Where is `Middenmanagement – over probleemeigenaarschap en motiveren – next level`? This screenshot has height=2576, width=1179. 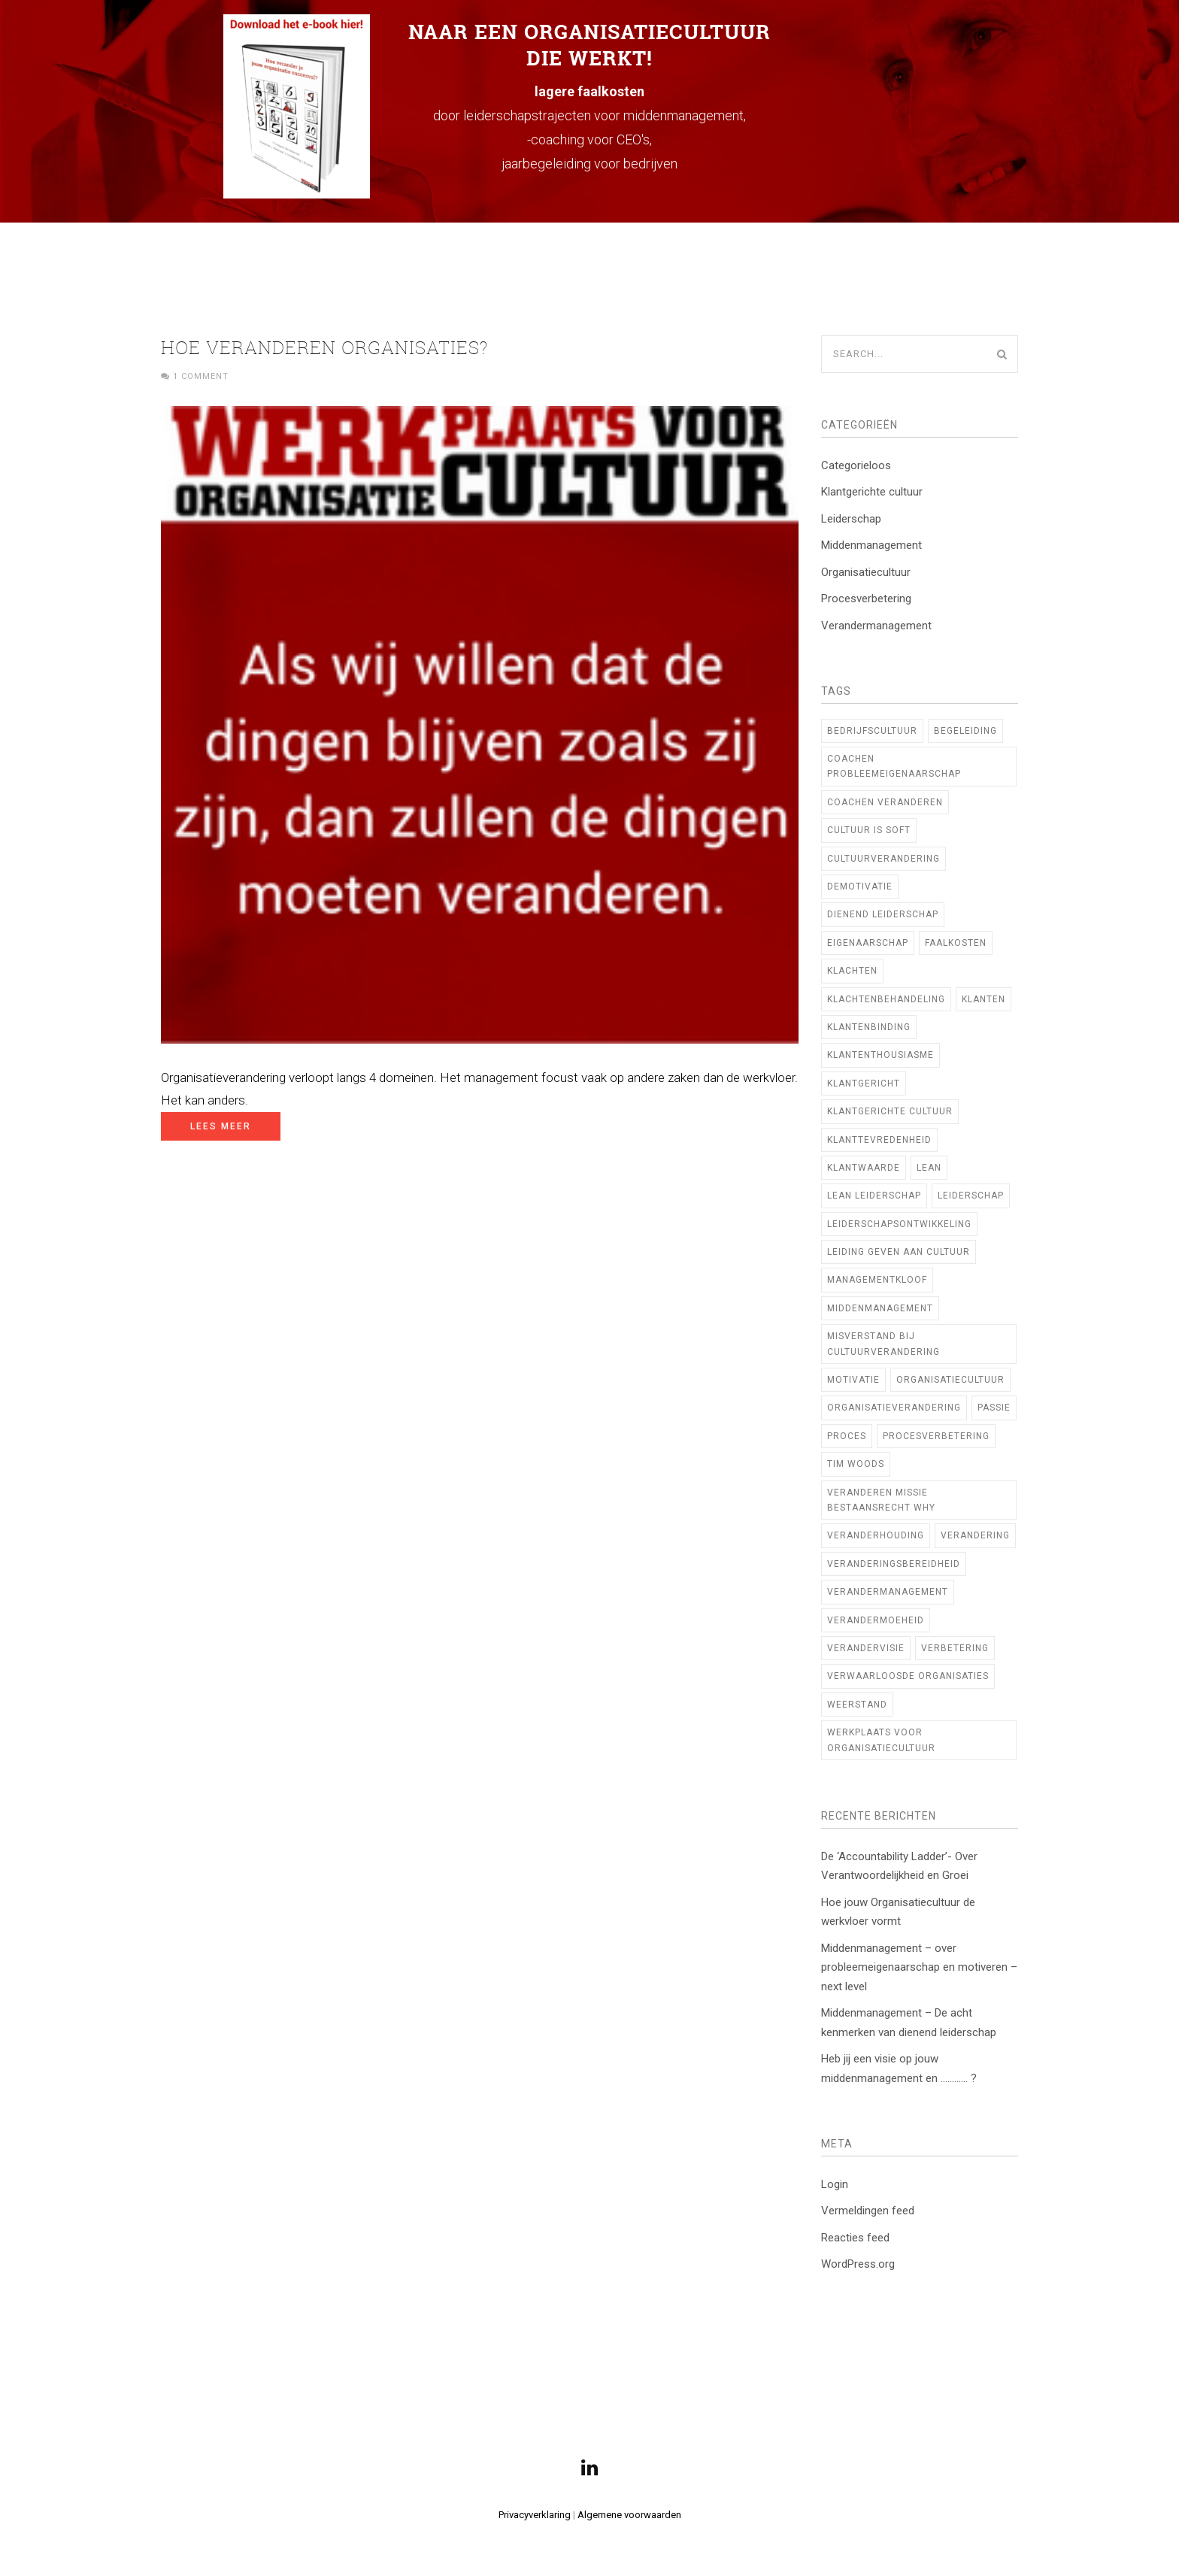 Middenmanagement – over probleemeigenaarschap en motiveren – next level is located at coordinates (919, 1967).